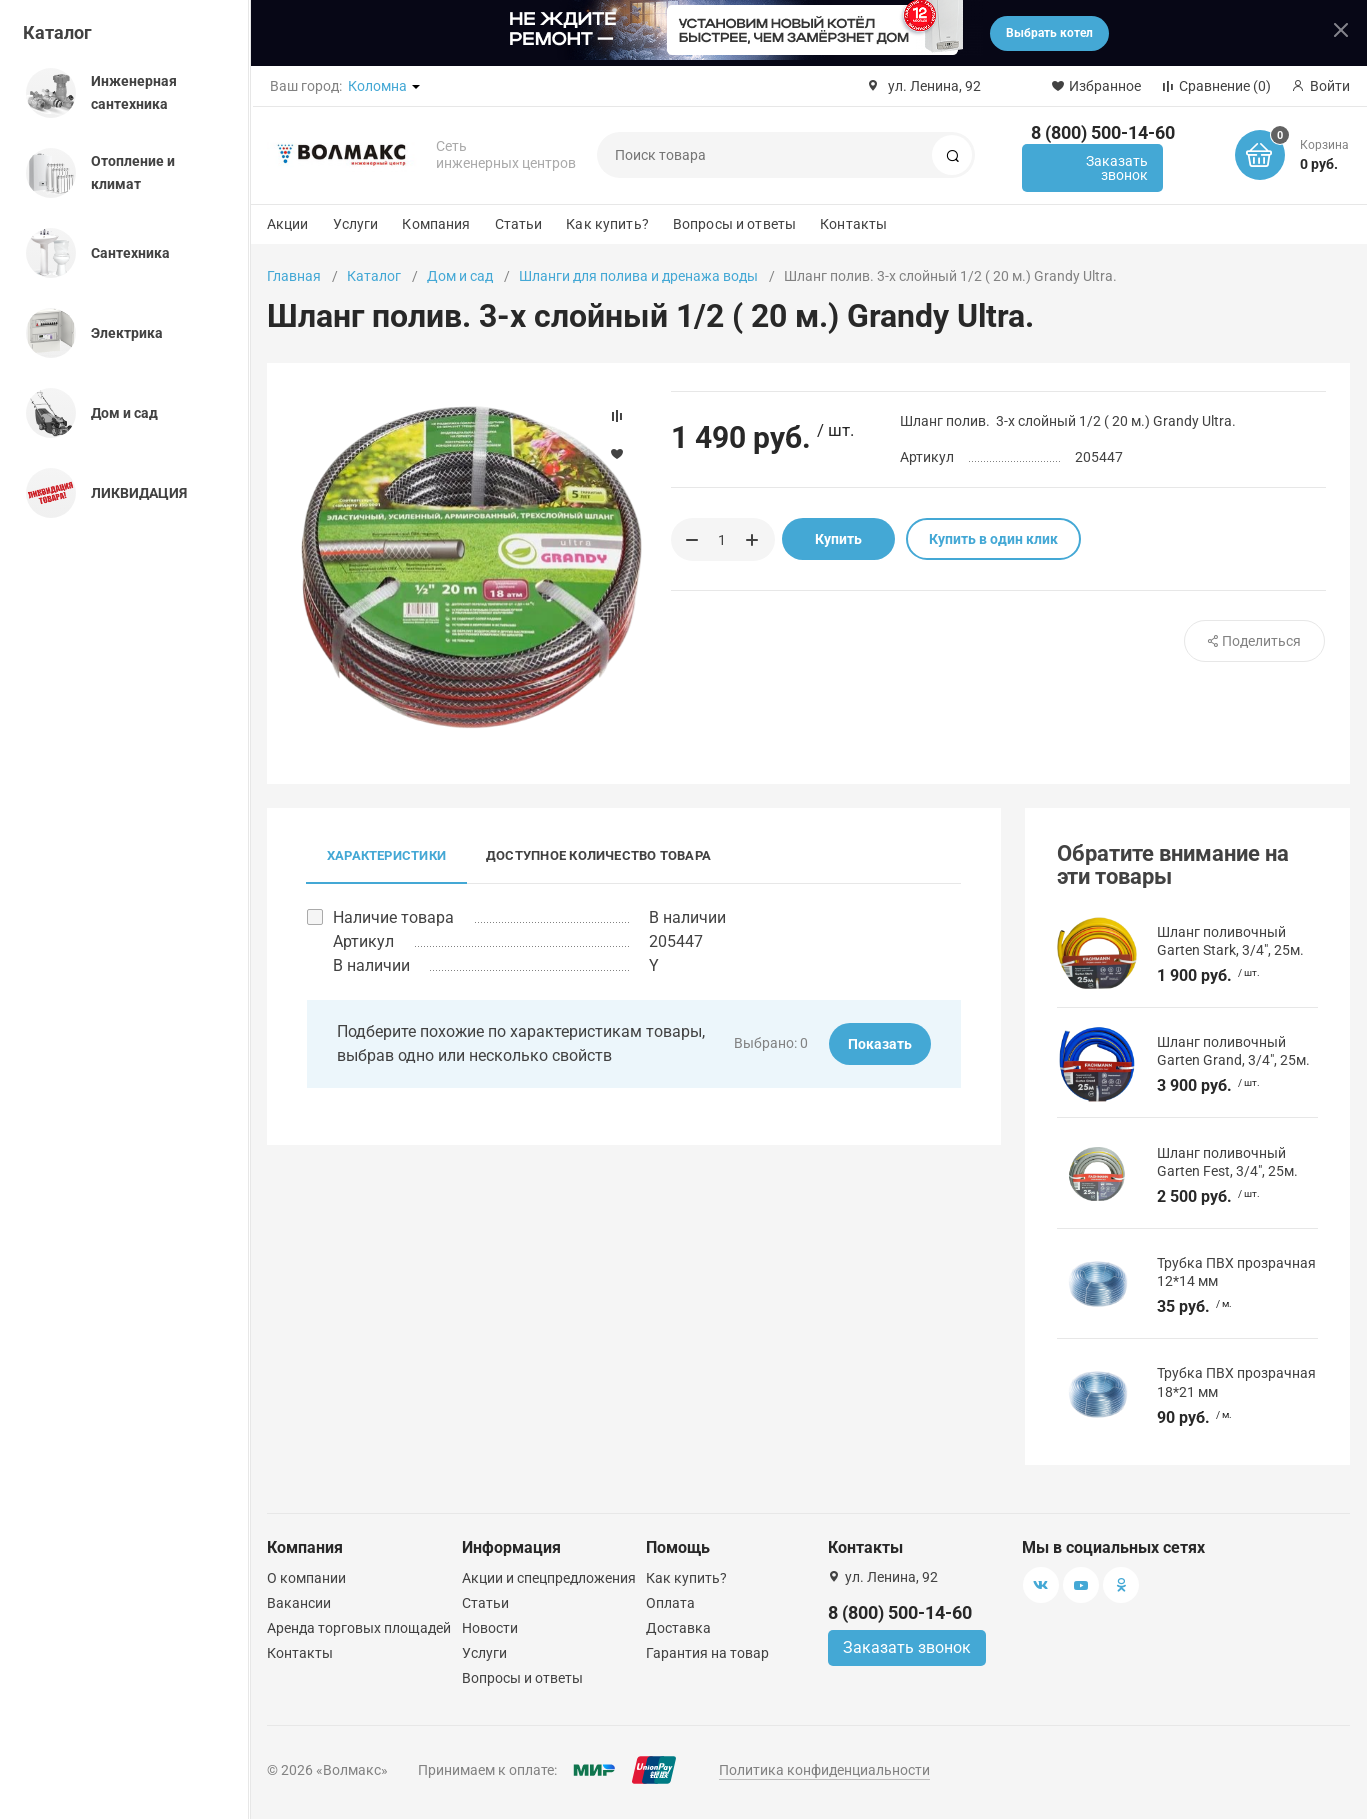 Image resolution: width=1367 pixels, height=1819 pixels. Describe the element at coordinates (853, 224) in the screenshot. I see `Контакты` at that location.